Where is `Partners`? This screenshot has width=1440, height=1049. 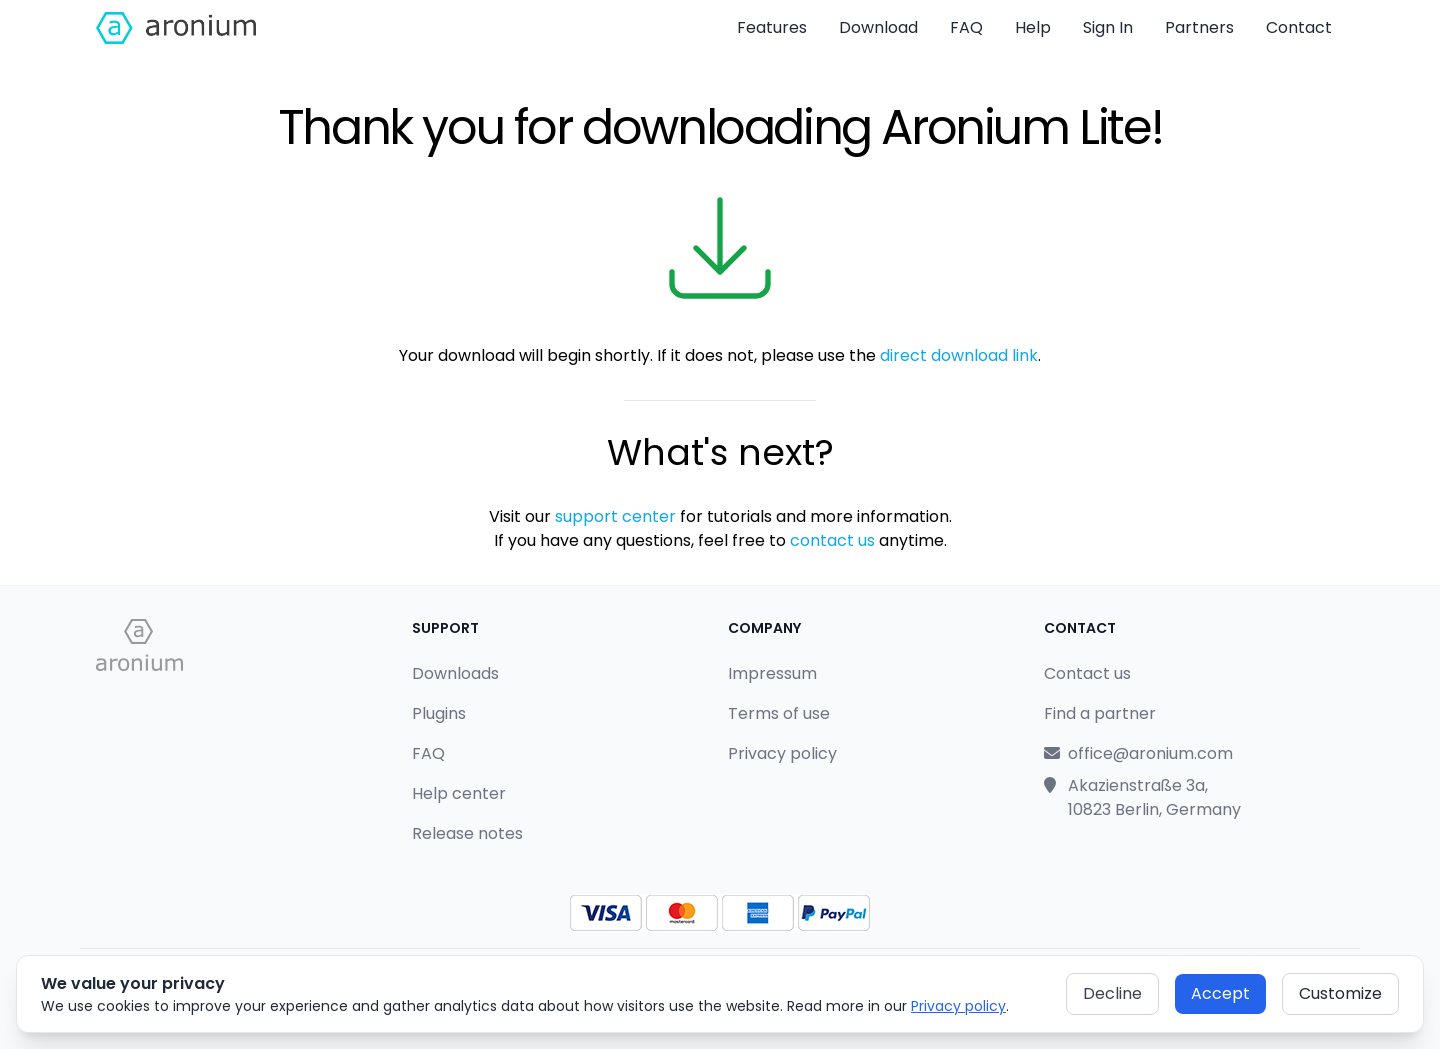
Partners is located at coordinates (1199, 27).